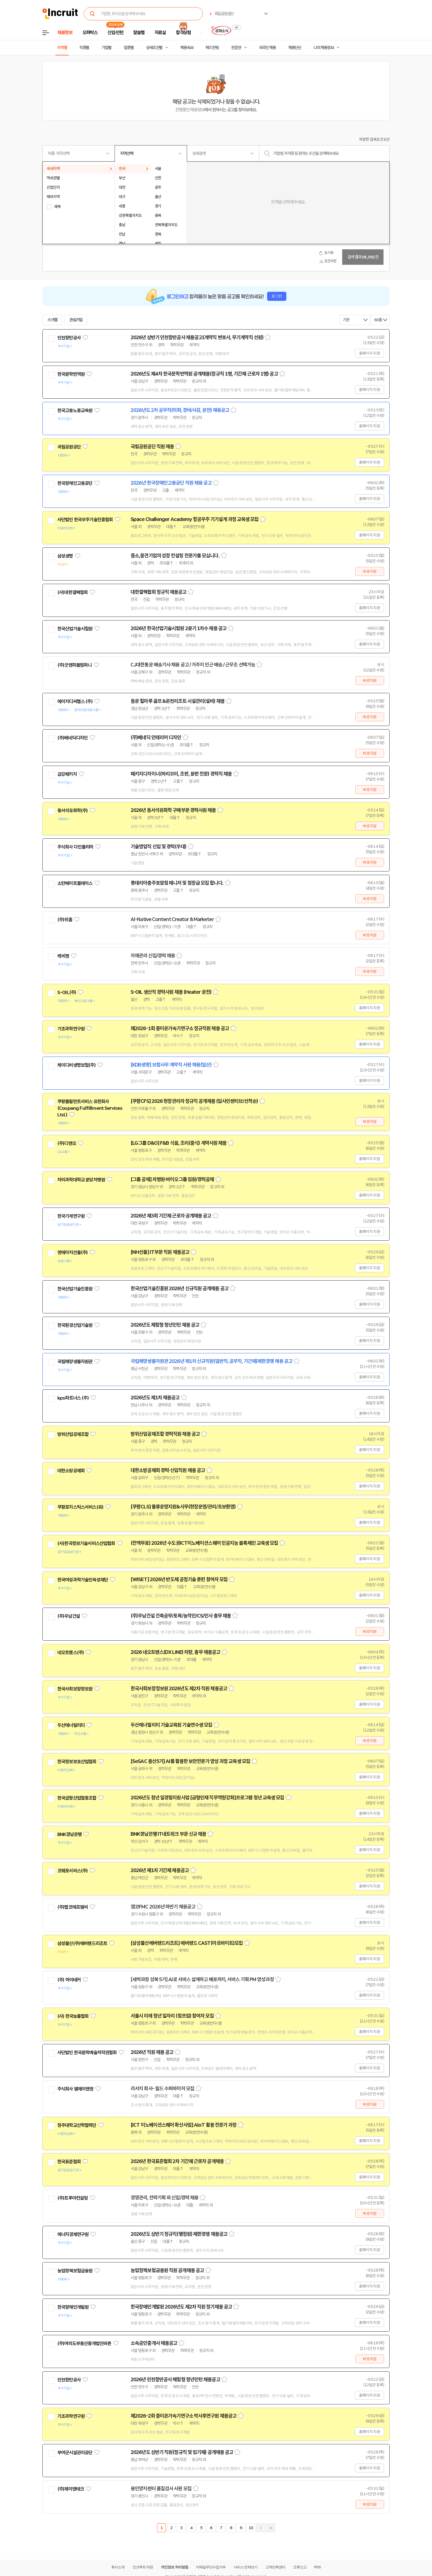 The width and height of the screenshot is (432, 2576). What do you see at coordinates (89, 1108) in the screenshot?
I see `쿠팡풀필먼트서비스 유한회사(Coupang Fulfillment Services Ltd.)` at bounding box center [89, 1108].